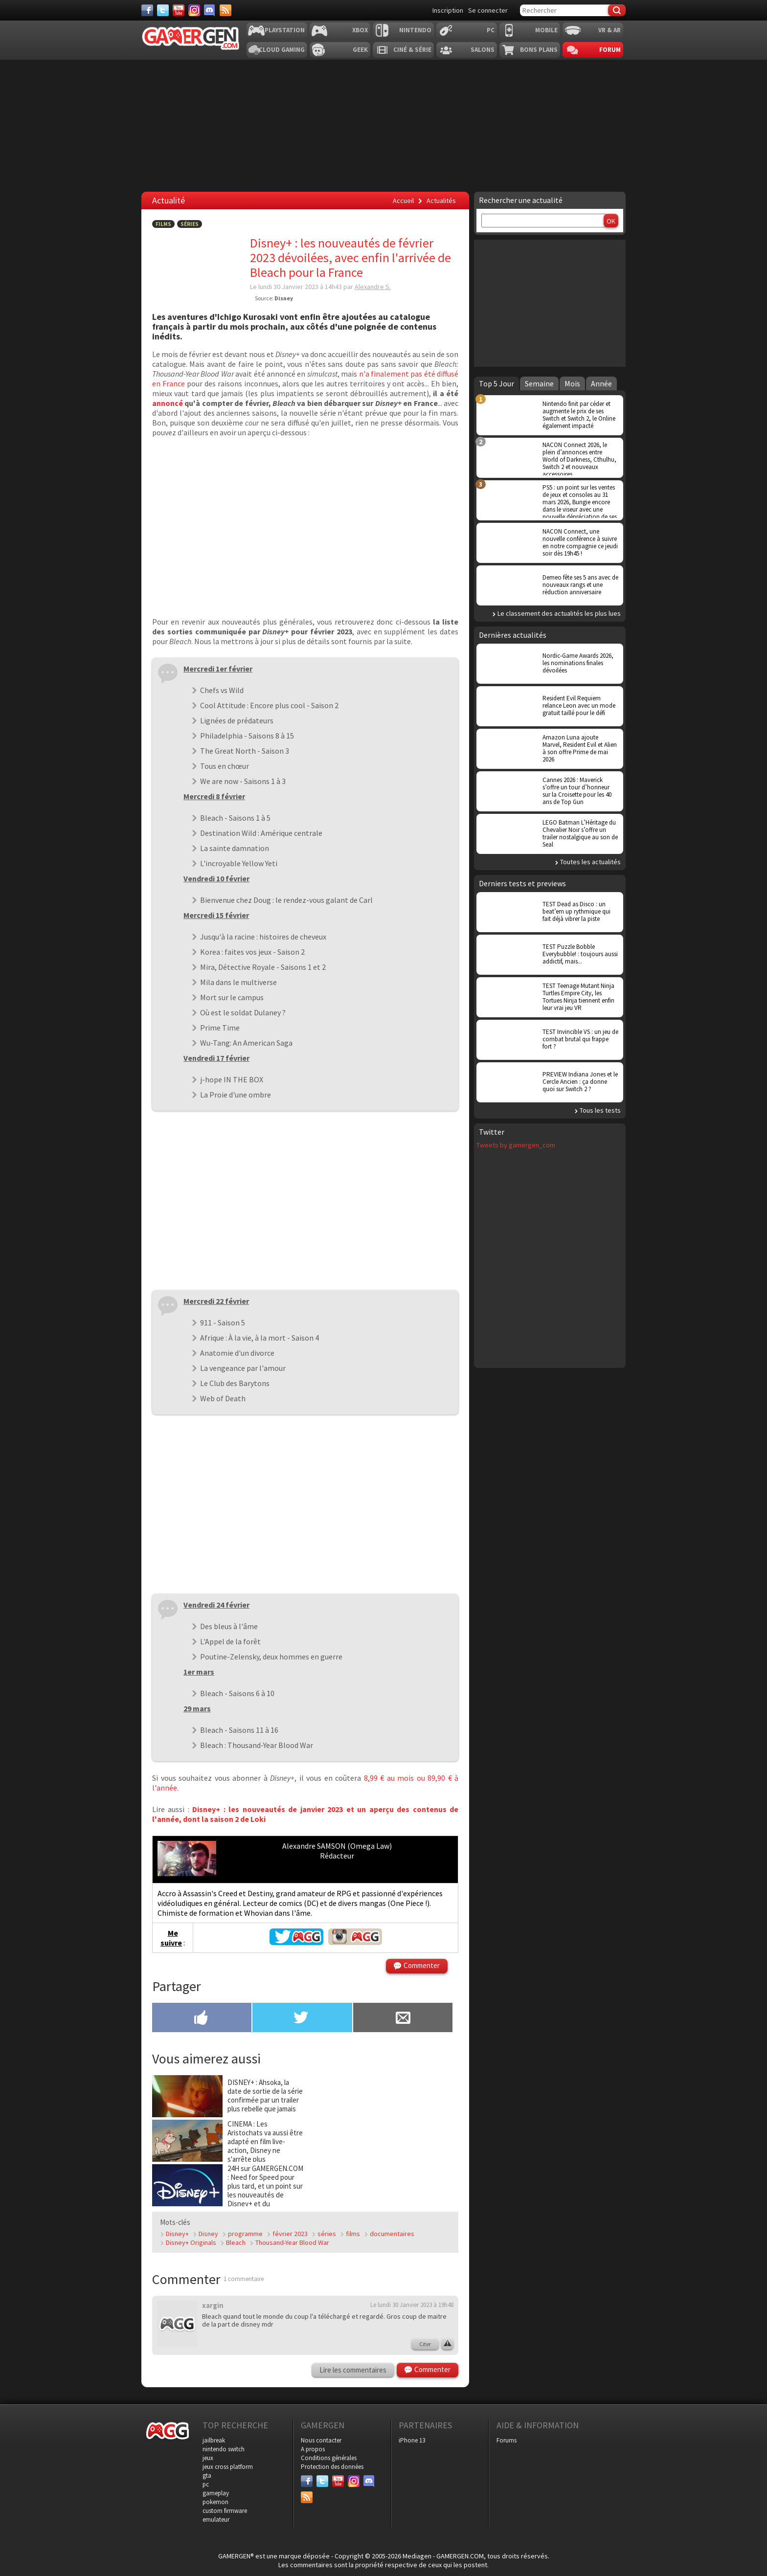  What do you see at coordinates (208, 2233) in the screenshot?
I see `Disney` at bounding box center [208, 2233].